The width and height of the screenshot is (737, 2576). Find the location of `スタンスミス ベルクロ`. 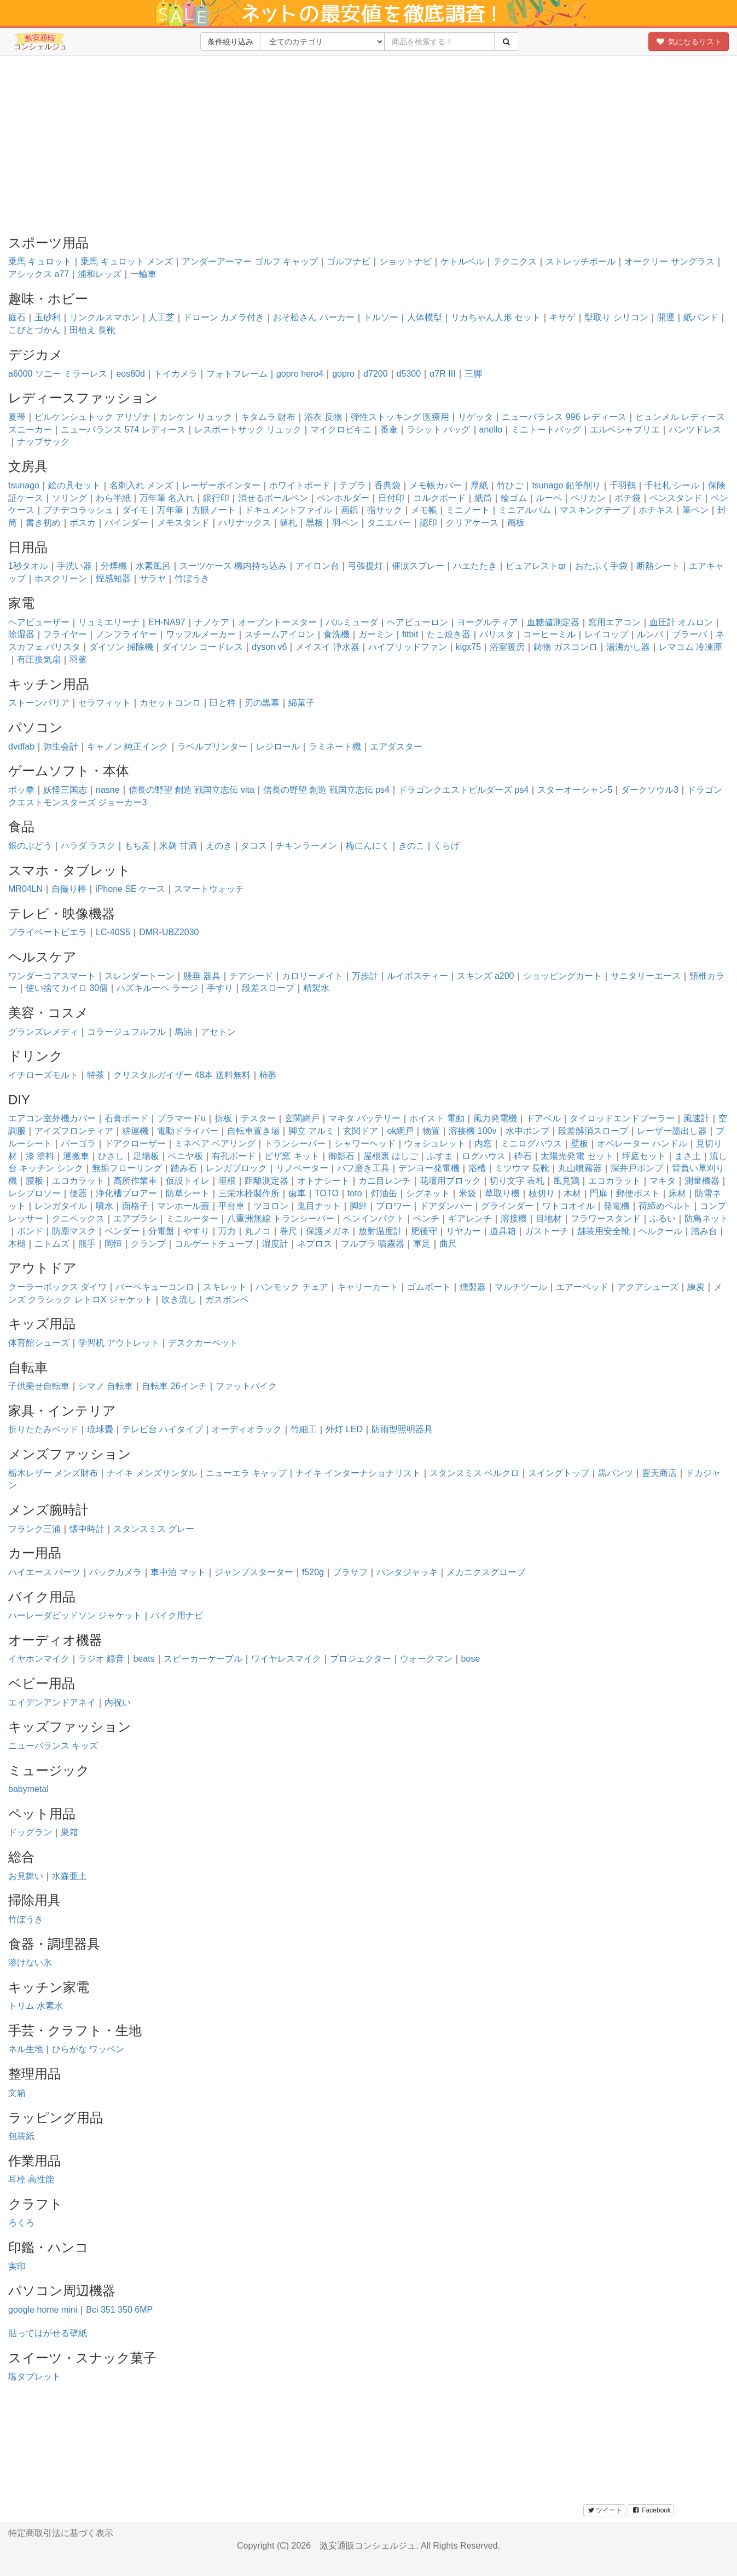

スタンスミス ベルクロ is located at coordinates (474, 1473).